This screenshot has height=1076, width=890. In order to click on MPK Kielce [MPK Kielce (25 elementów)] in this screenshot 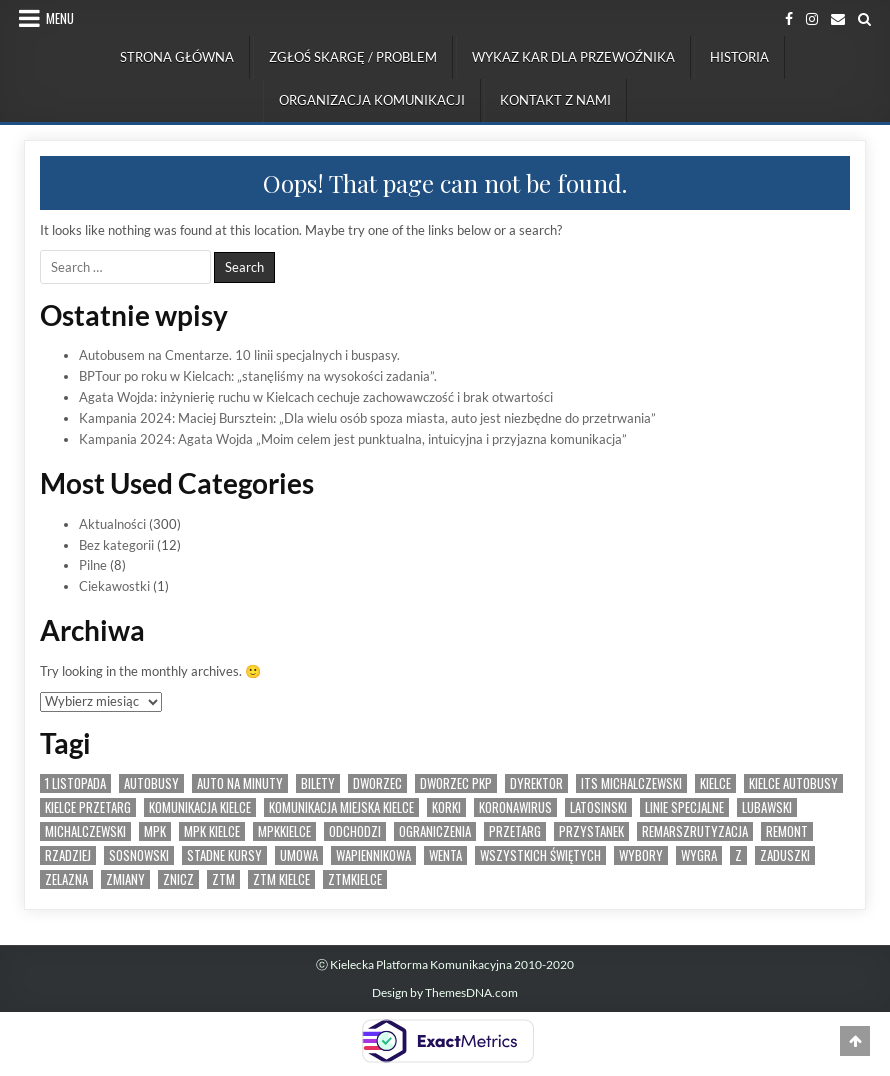, I will do `click(212, 831)`.